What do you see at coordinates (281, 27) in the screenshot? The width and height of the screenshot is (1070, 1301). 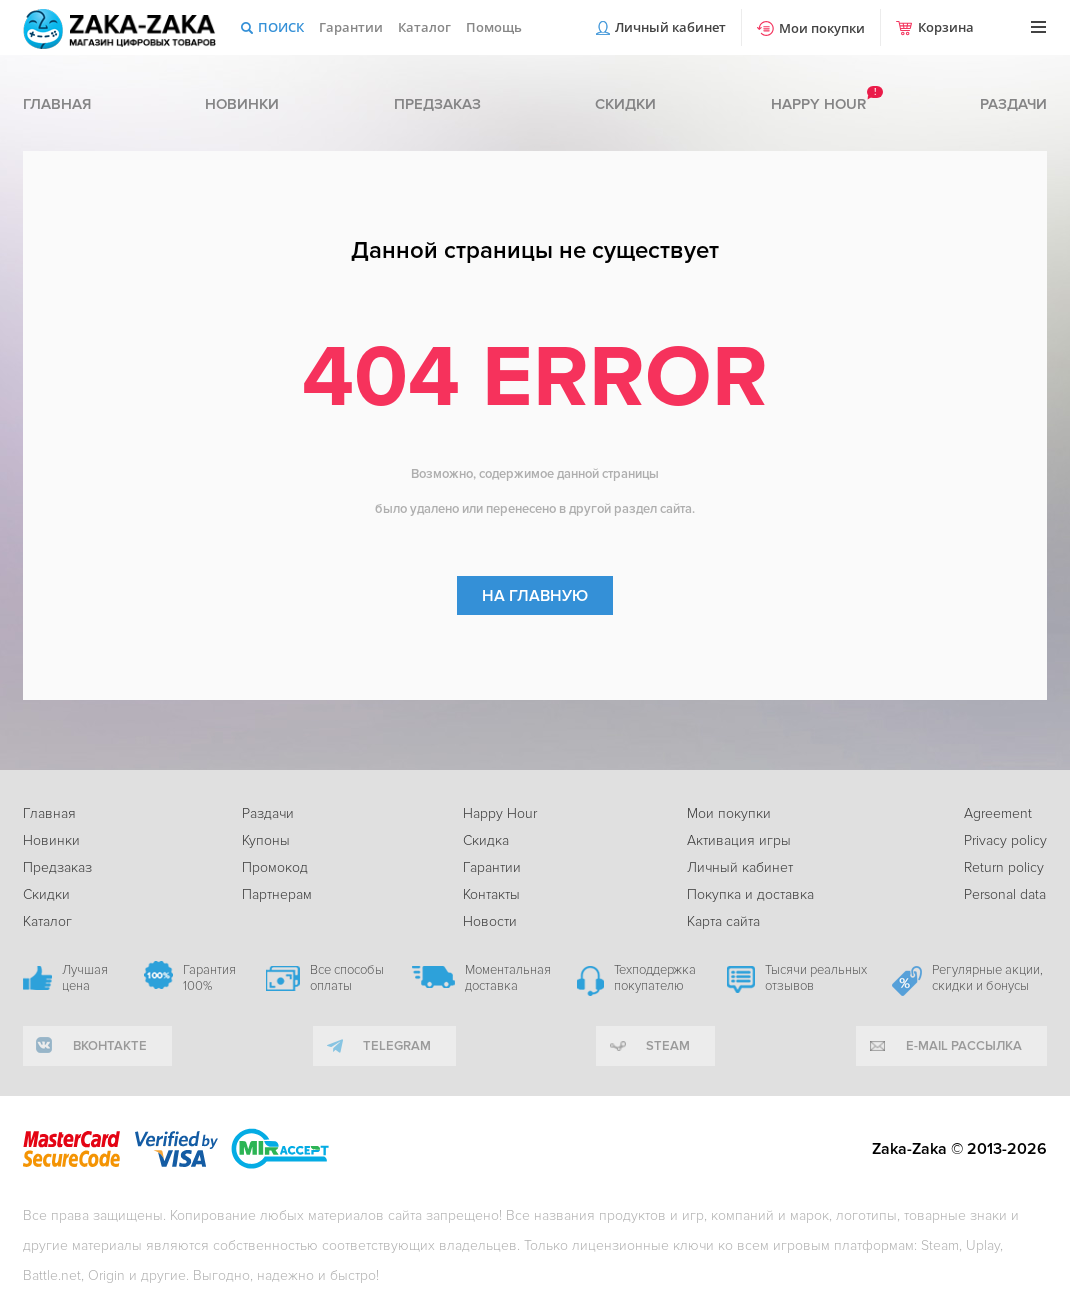 I see `Поиск` at bounding box center [281, 27].